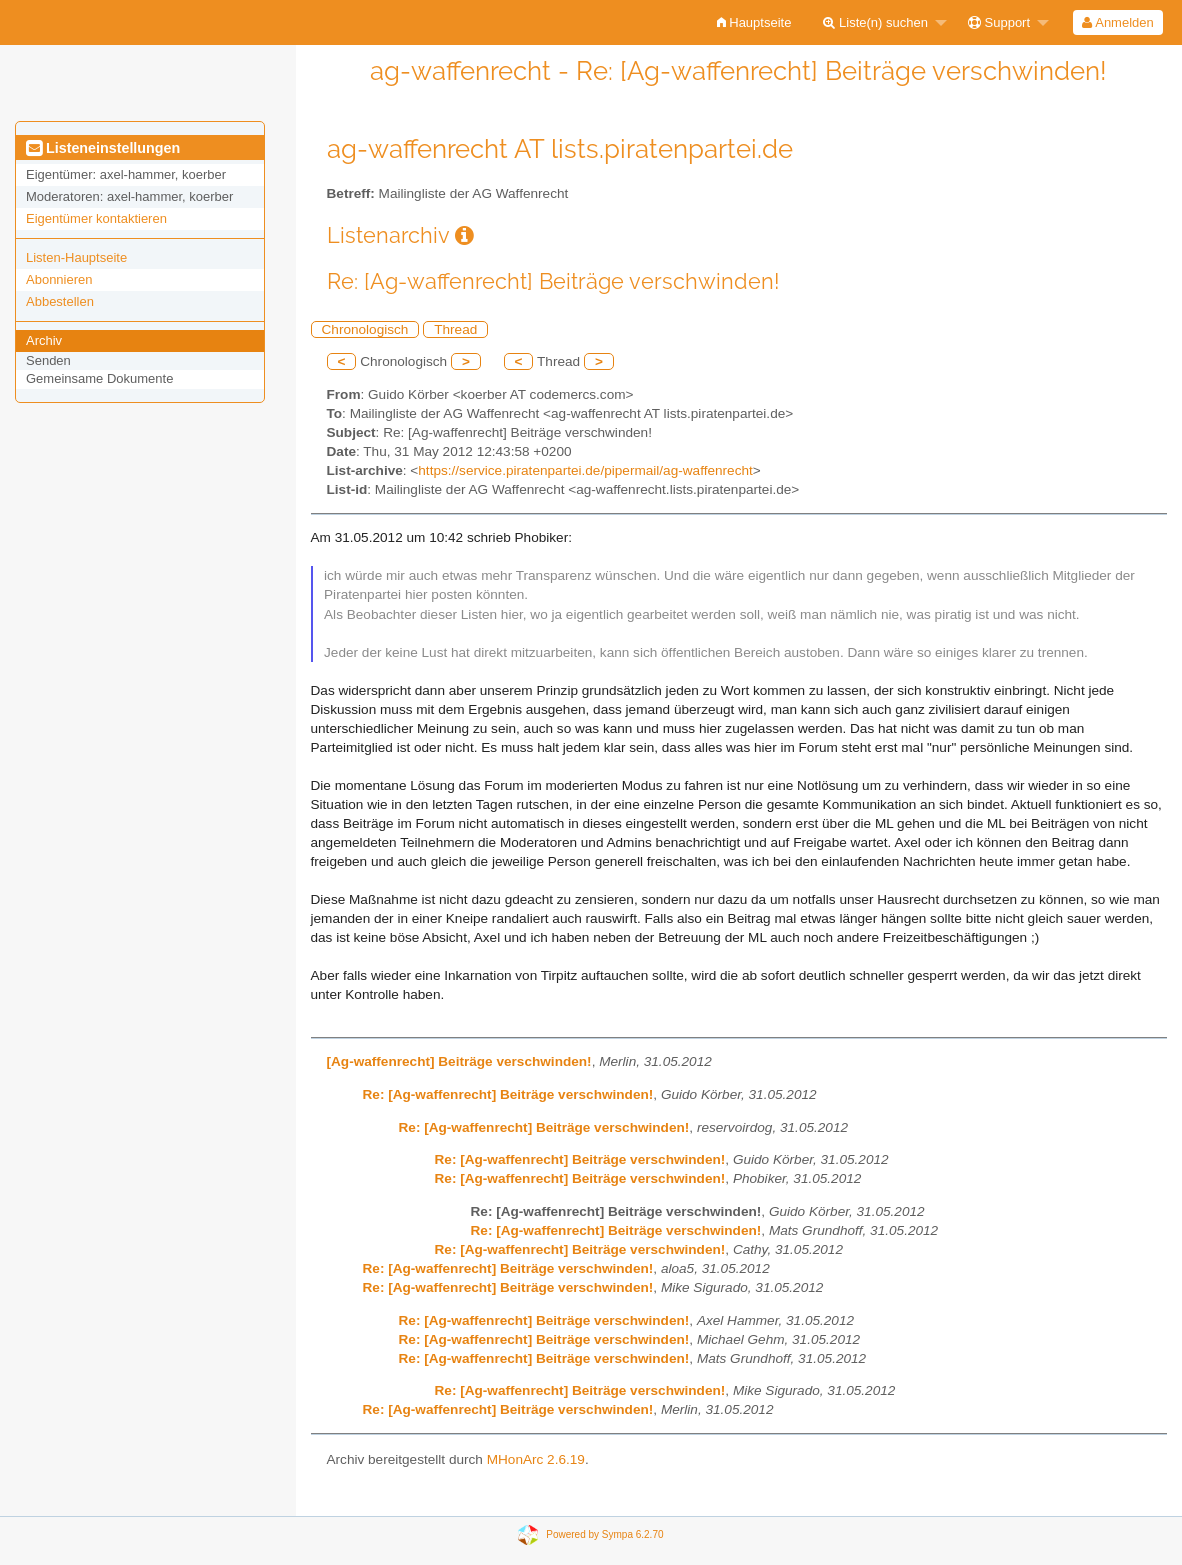 The width and height of the screenshot is (1182, 1565). What do you see at coordinates (536, 1459) in the screenshot?
I see `MHonArc 2.6.19` at bounding box center [536, 1459].